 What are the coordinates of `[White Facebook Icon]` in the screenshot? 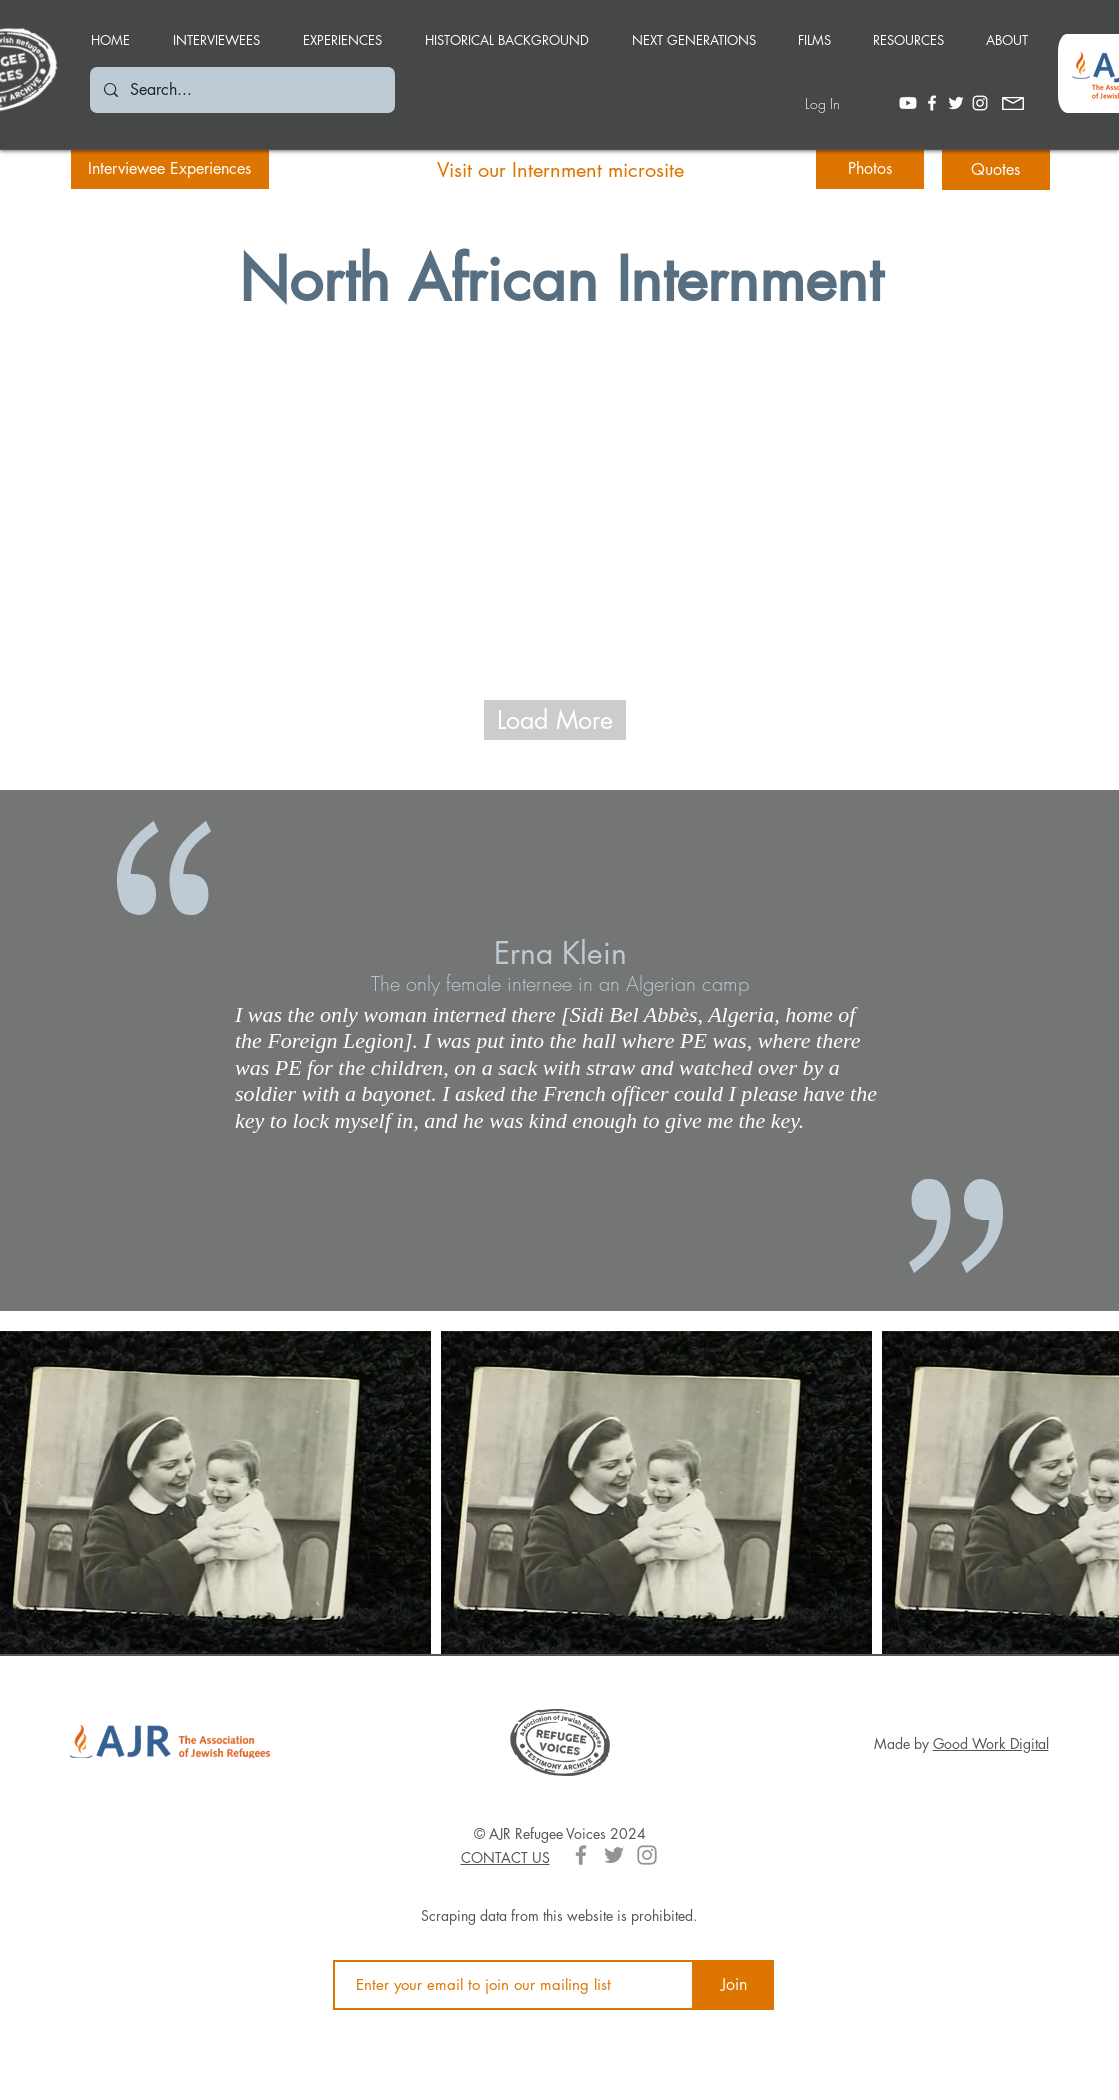 It's located at (932, 103).